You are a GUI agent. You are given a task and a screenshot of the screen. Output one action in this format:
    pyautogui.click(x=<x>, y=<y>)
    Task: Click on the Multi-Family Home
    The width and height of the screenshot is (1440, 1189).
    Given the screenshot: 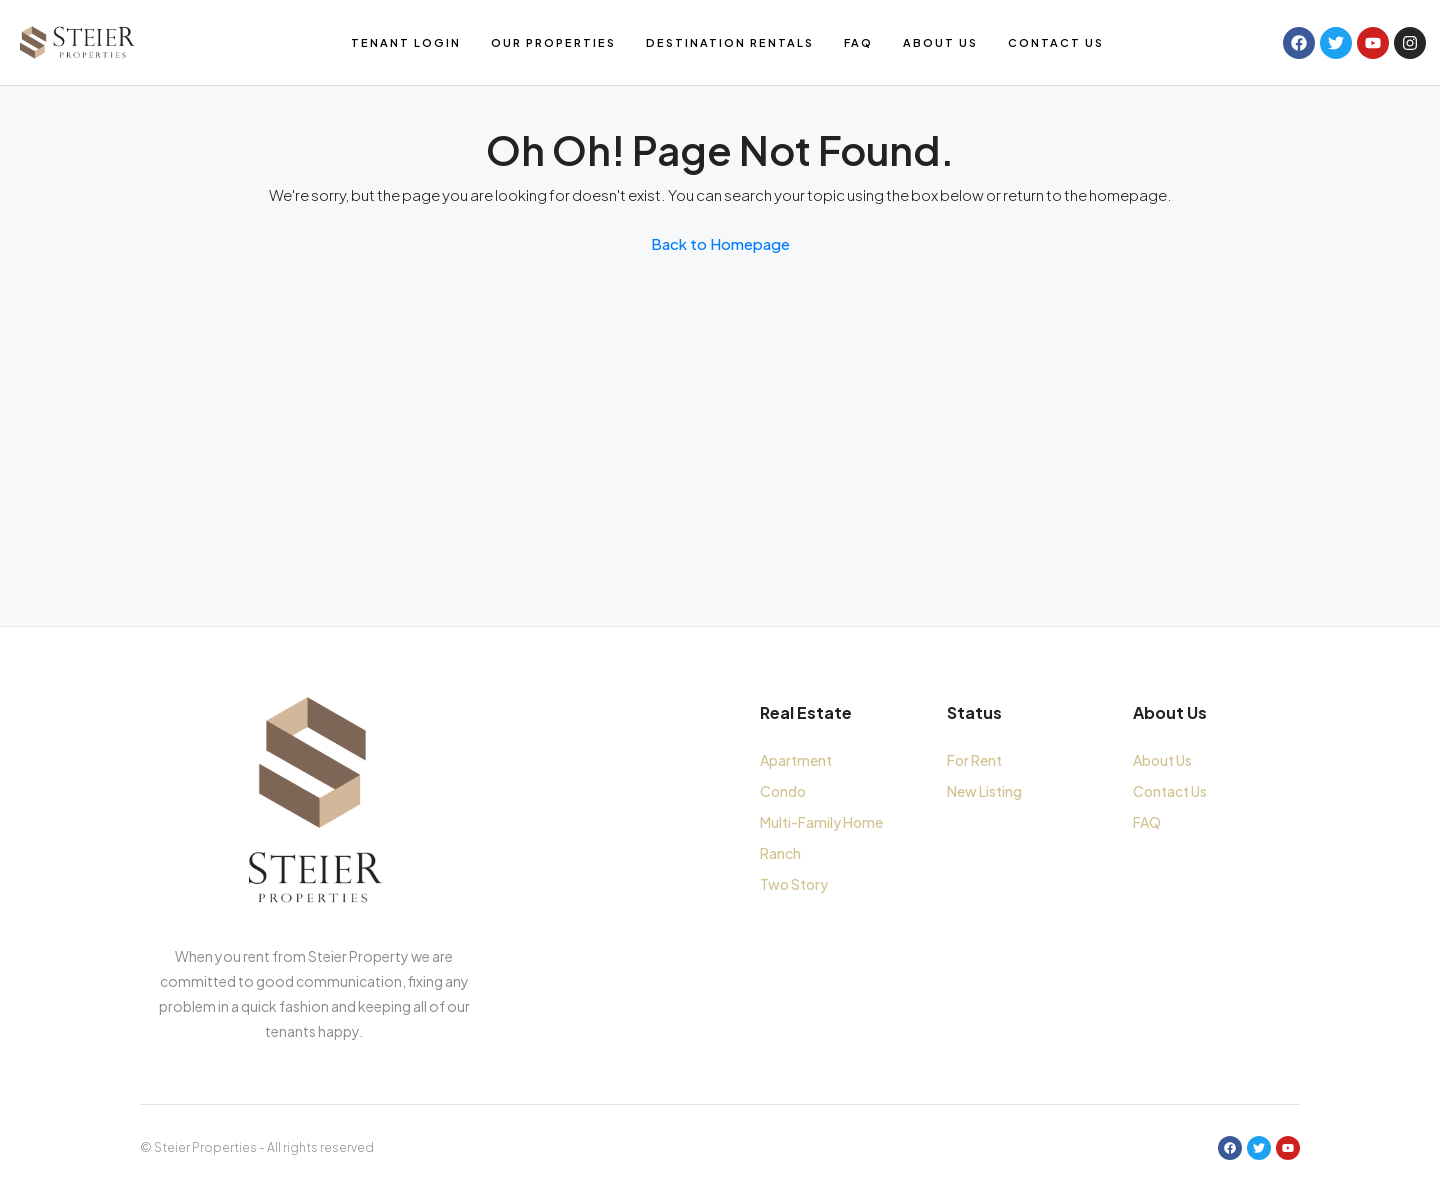 What is the action you would take?
    pyautogui.click(x=821, y=822)
    